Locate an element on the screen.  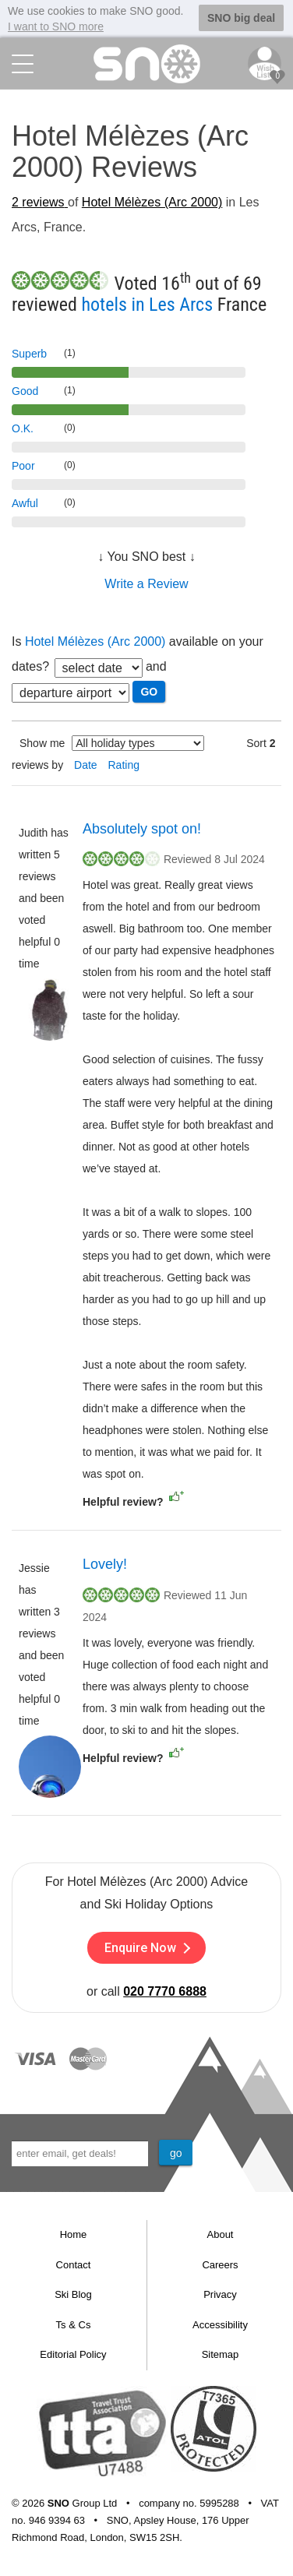
Contact is located at coordinates (73, 2263).